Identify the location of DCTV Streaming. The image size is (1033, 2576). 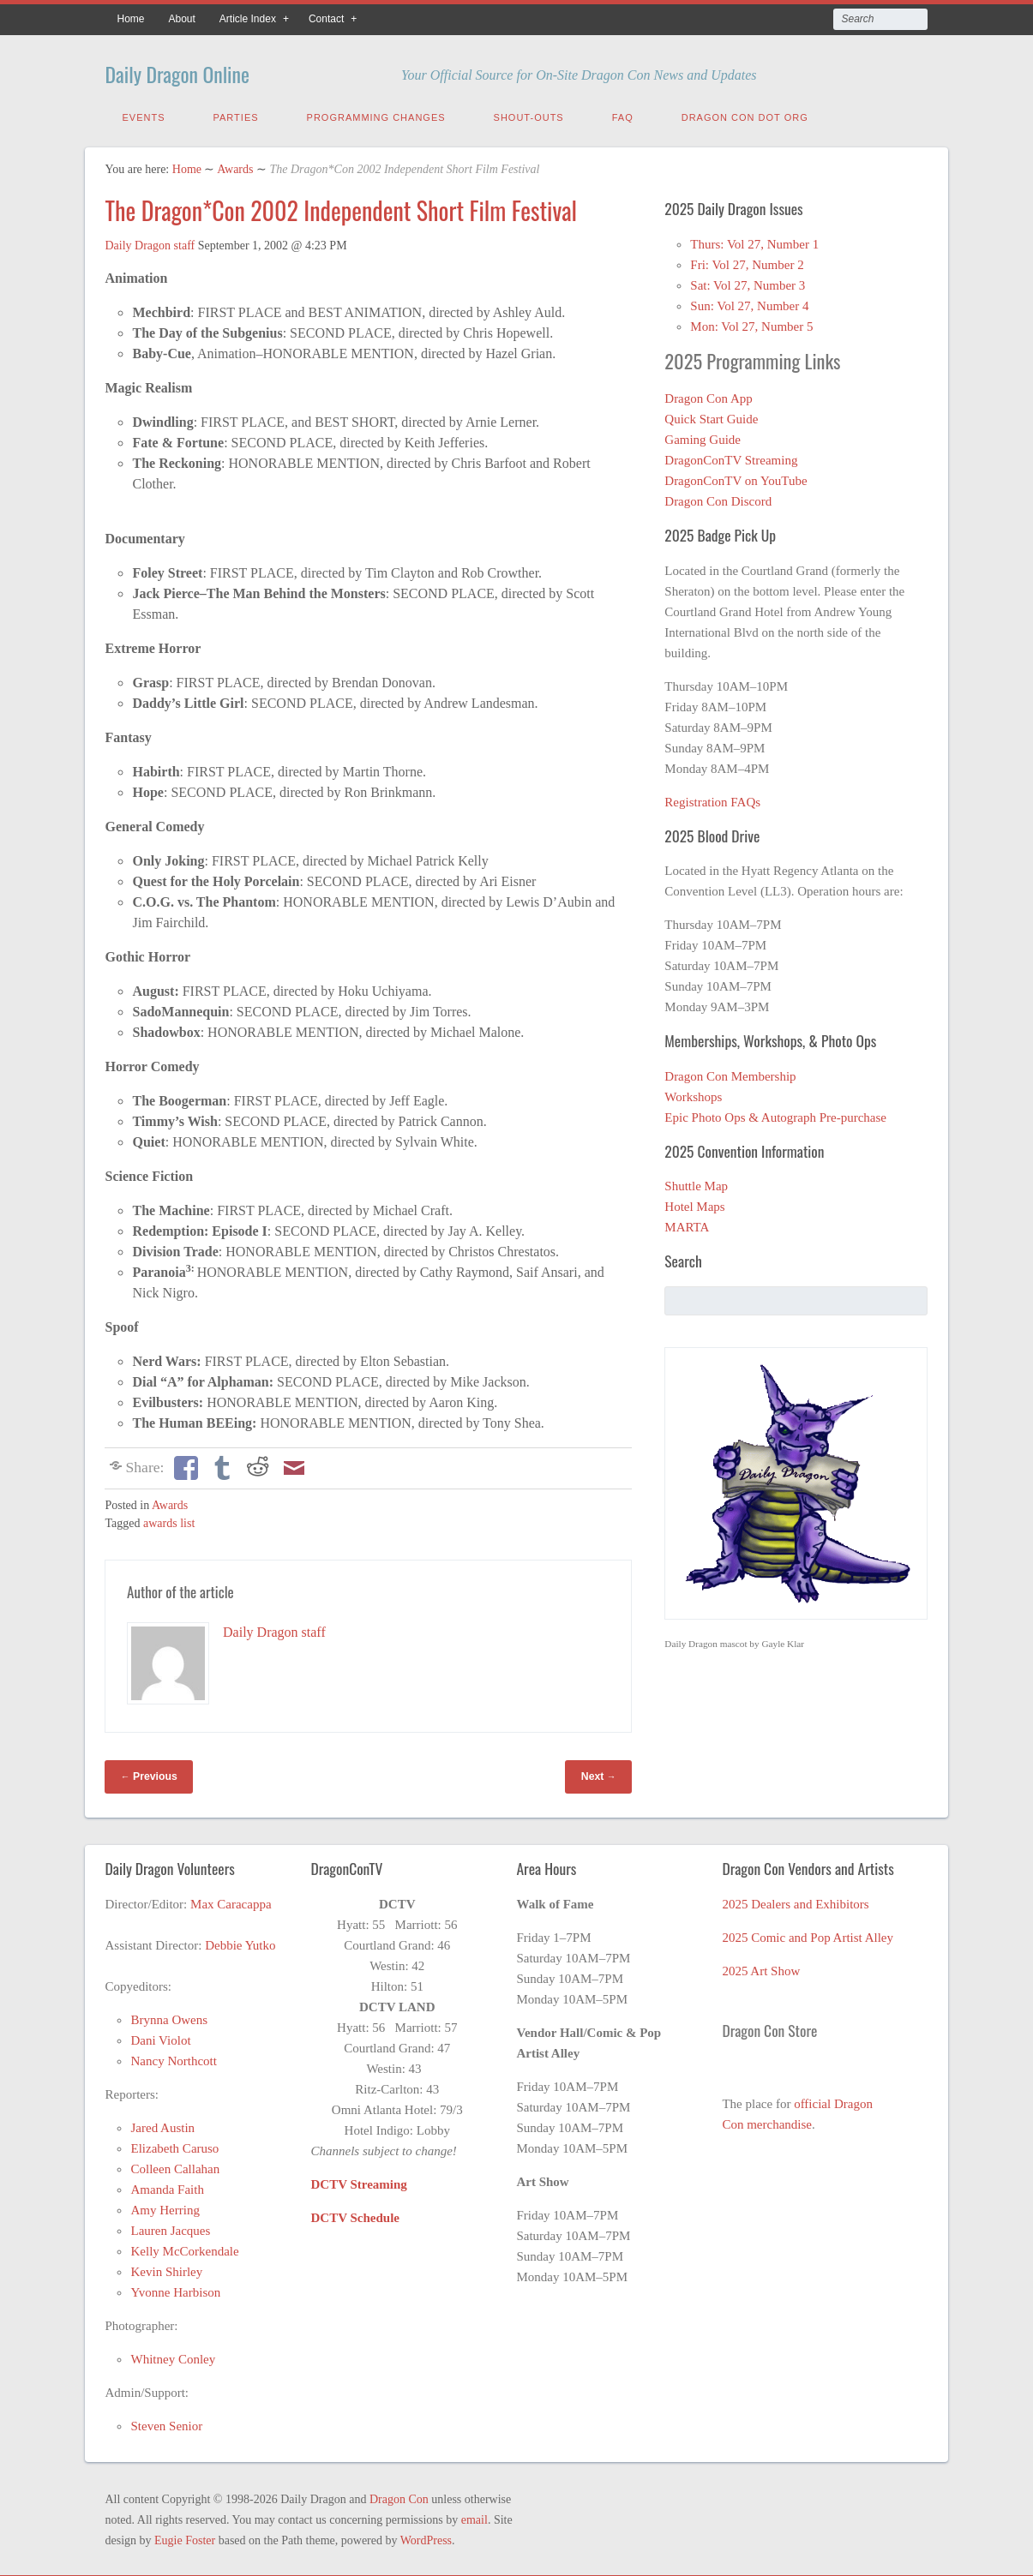
(358, 2181).